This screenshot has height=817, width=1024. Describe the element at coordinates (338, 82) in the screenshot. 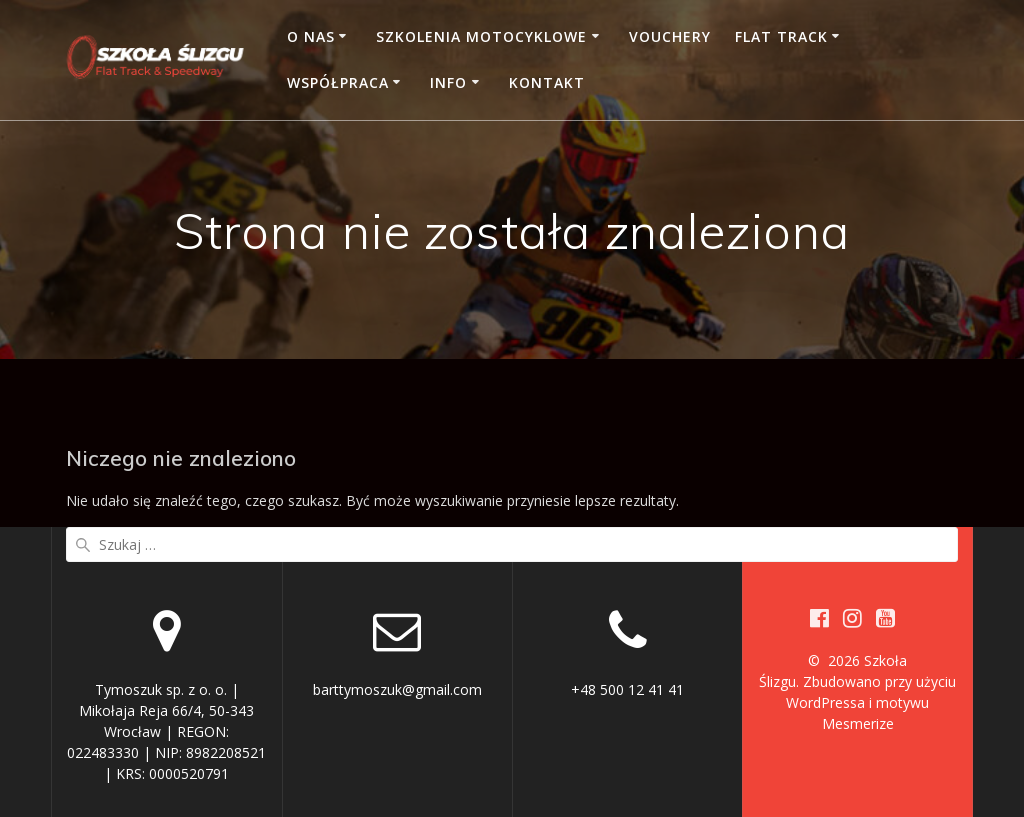

I see `Współpraca` at that location.